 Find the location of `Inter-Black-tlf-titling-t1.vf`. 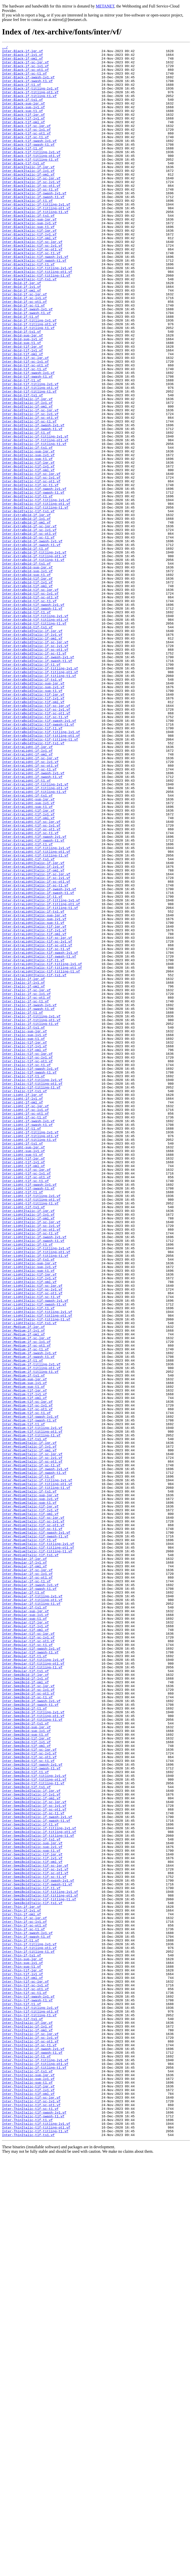

Inter-Black-tlf-titling-t1.vf is located at coordinates (30, 182).